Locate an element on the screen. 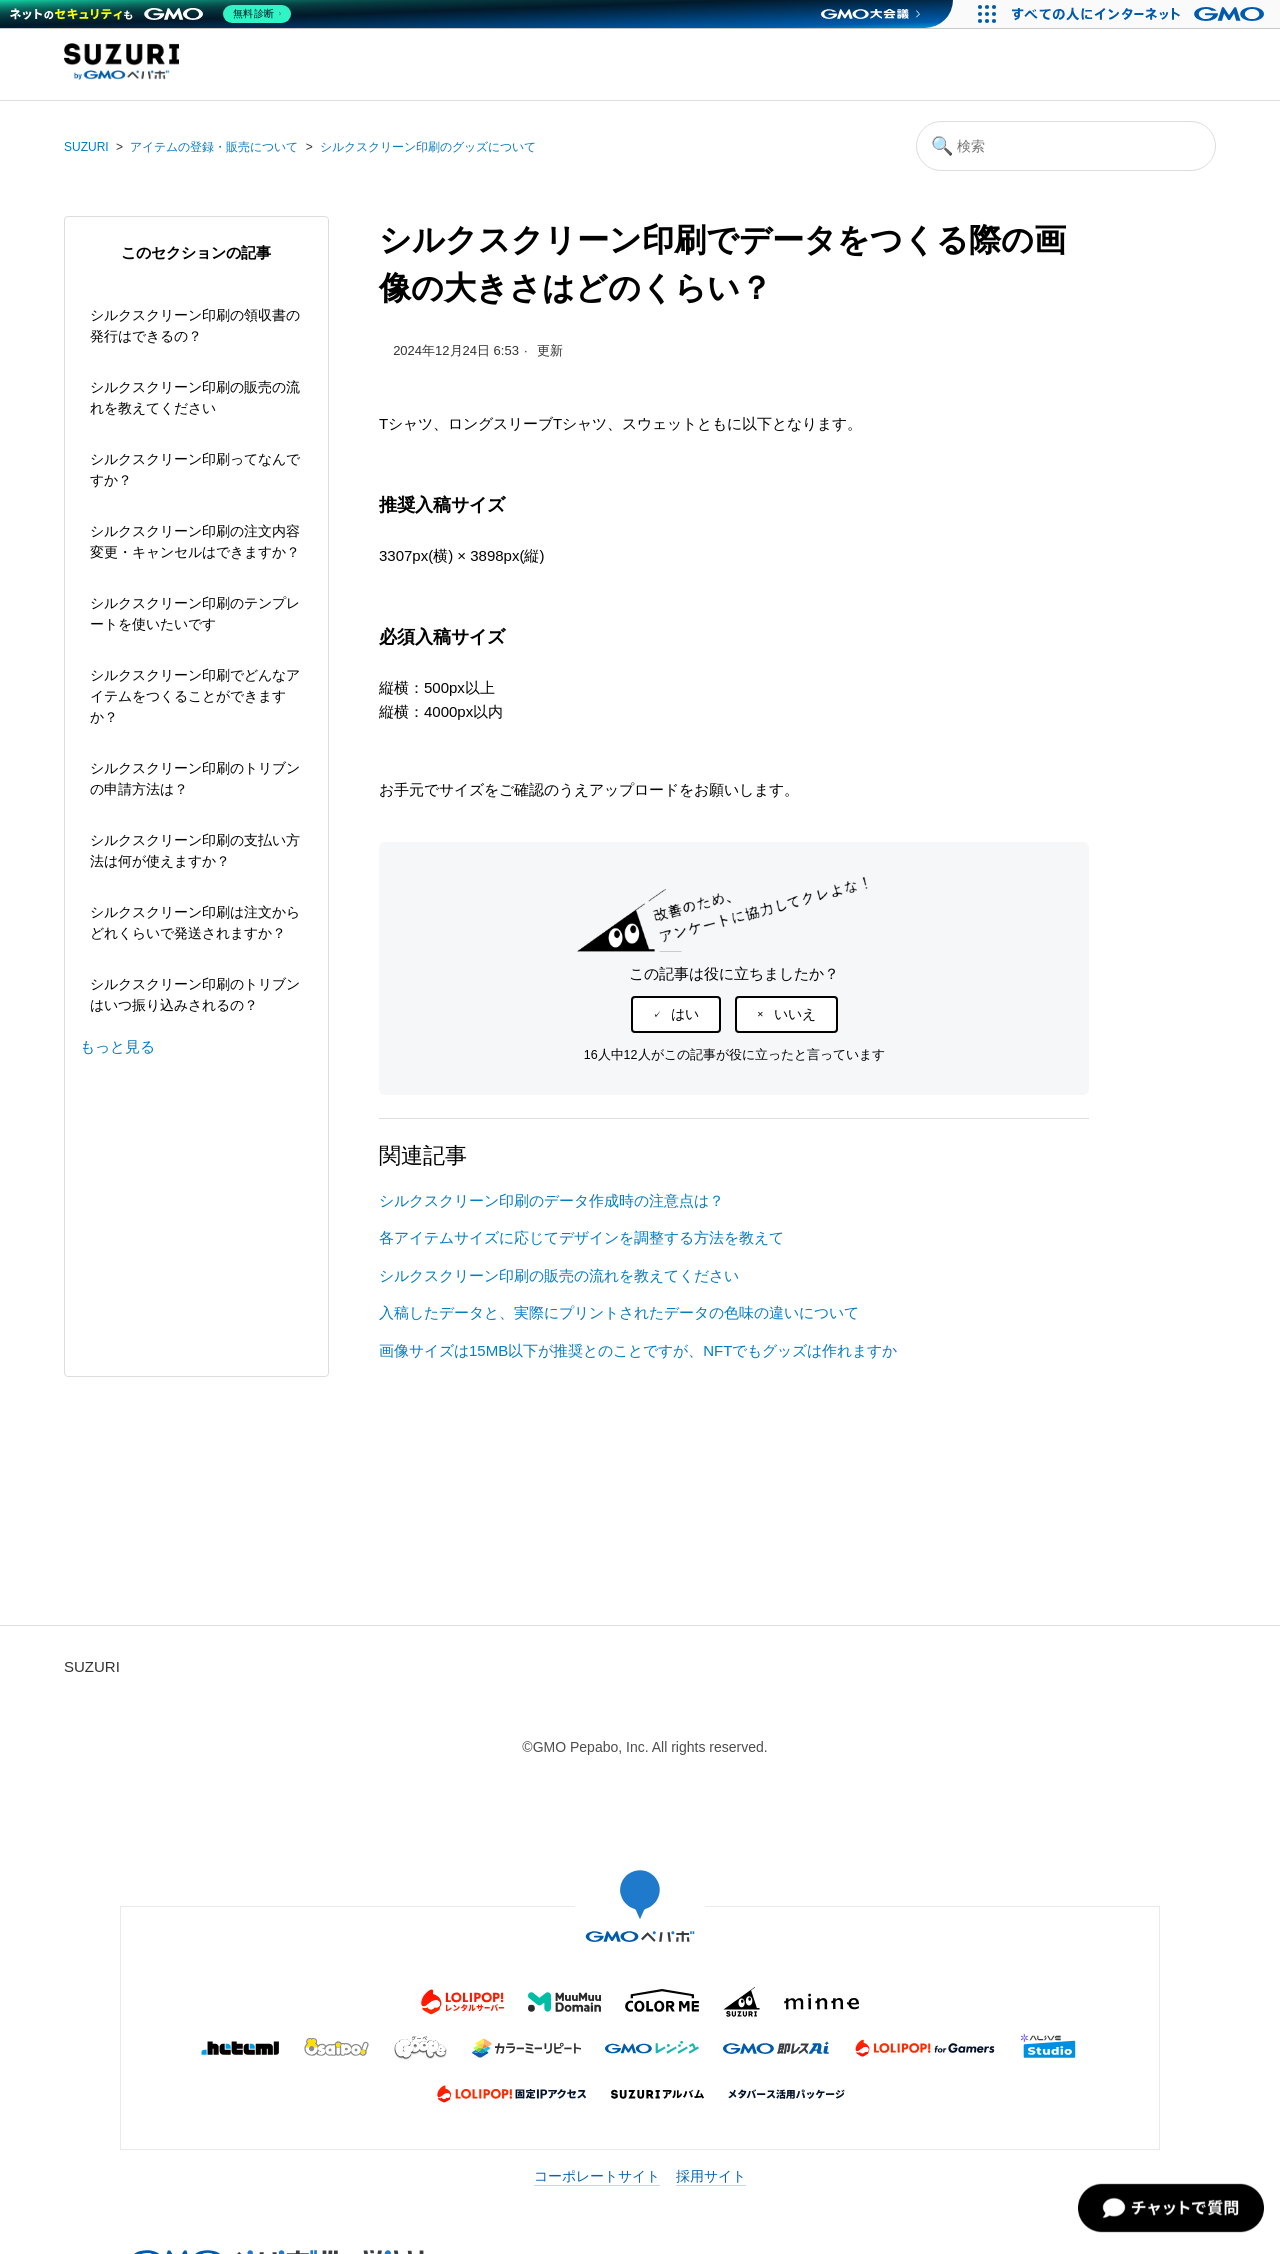  シルクスクリーン印刷は注文からどれくらいで発送されますか？ is located at coordinates (195, 922).